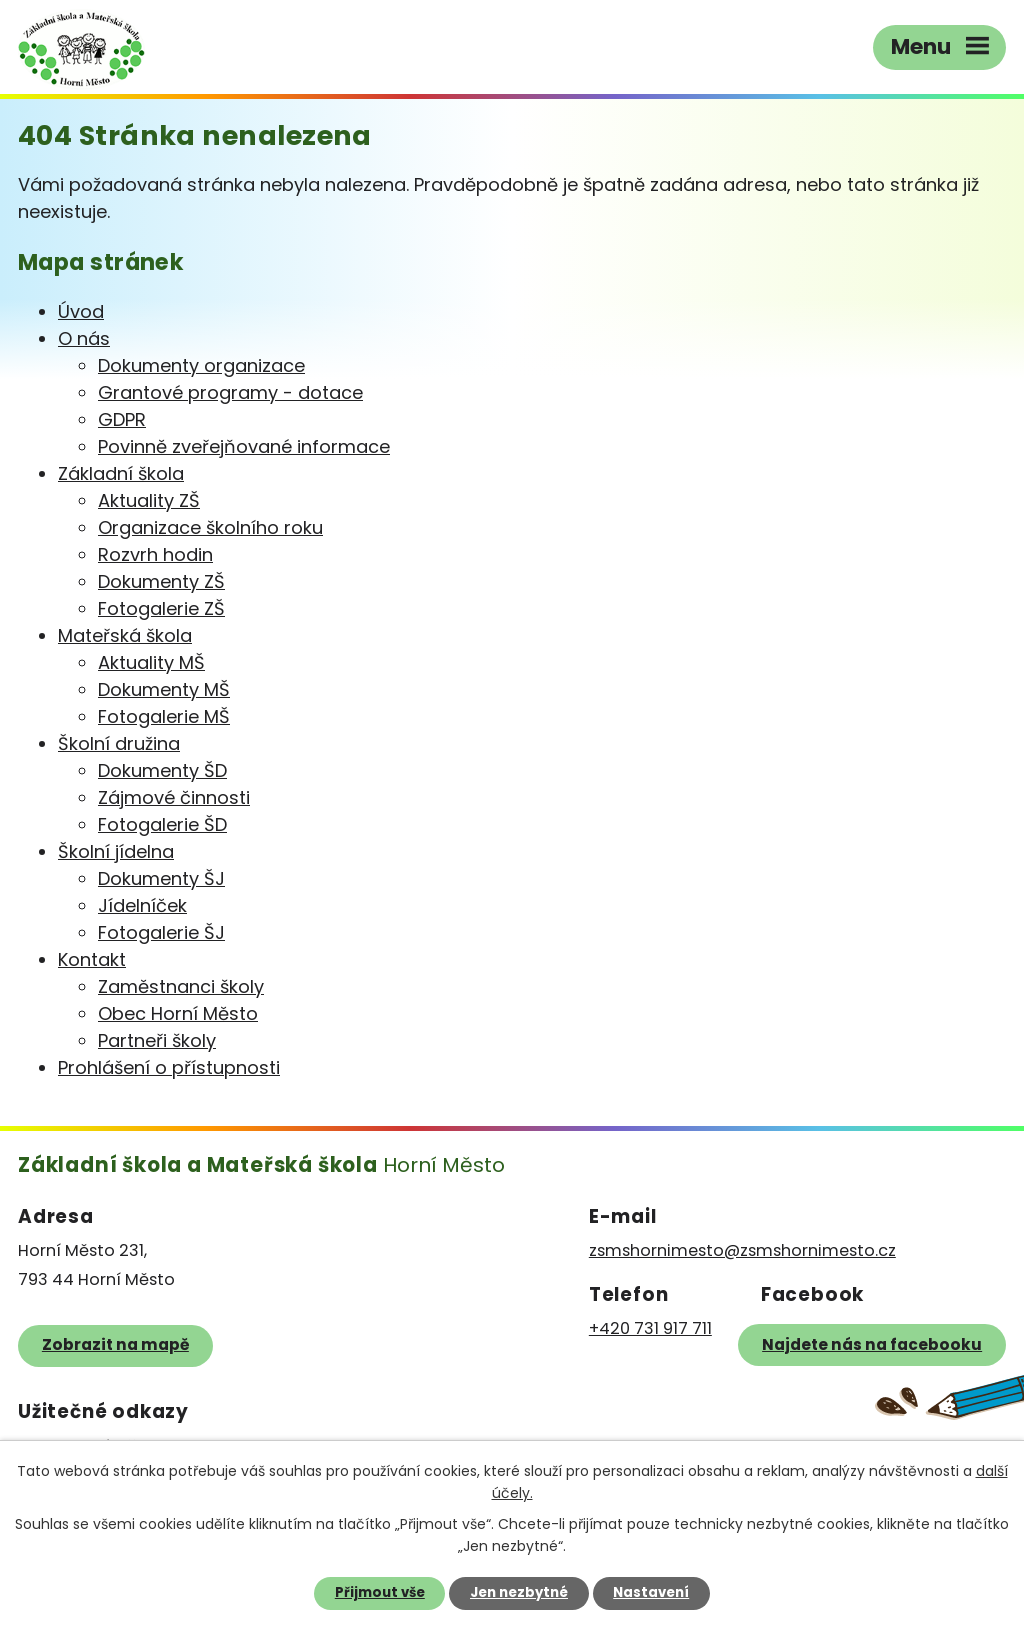  Describe the element at coordinates (162, 770) in the screenshot. I see `Dokumenty ŠD` at that location.